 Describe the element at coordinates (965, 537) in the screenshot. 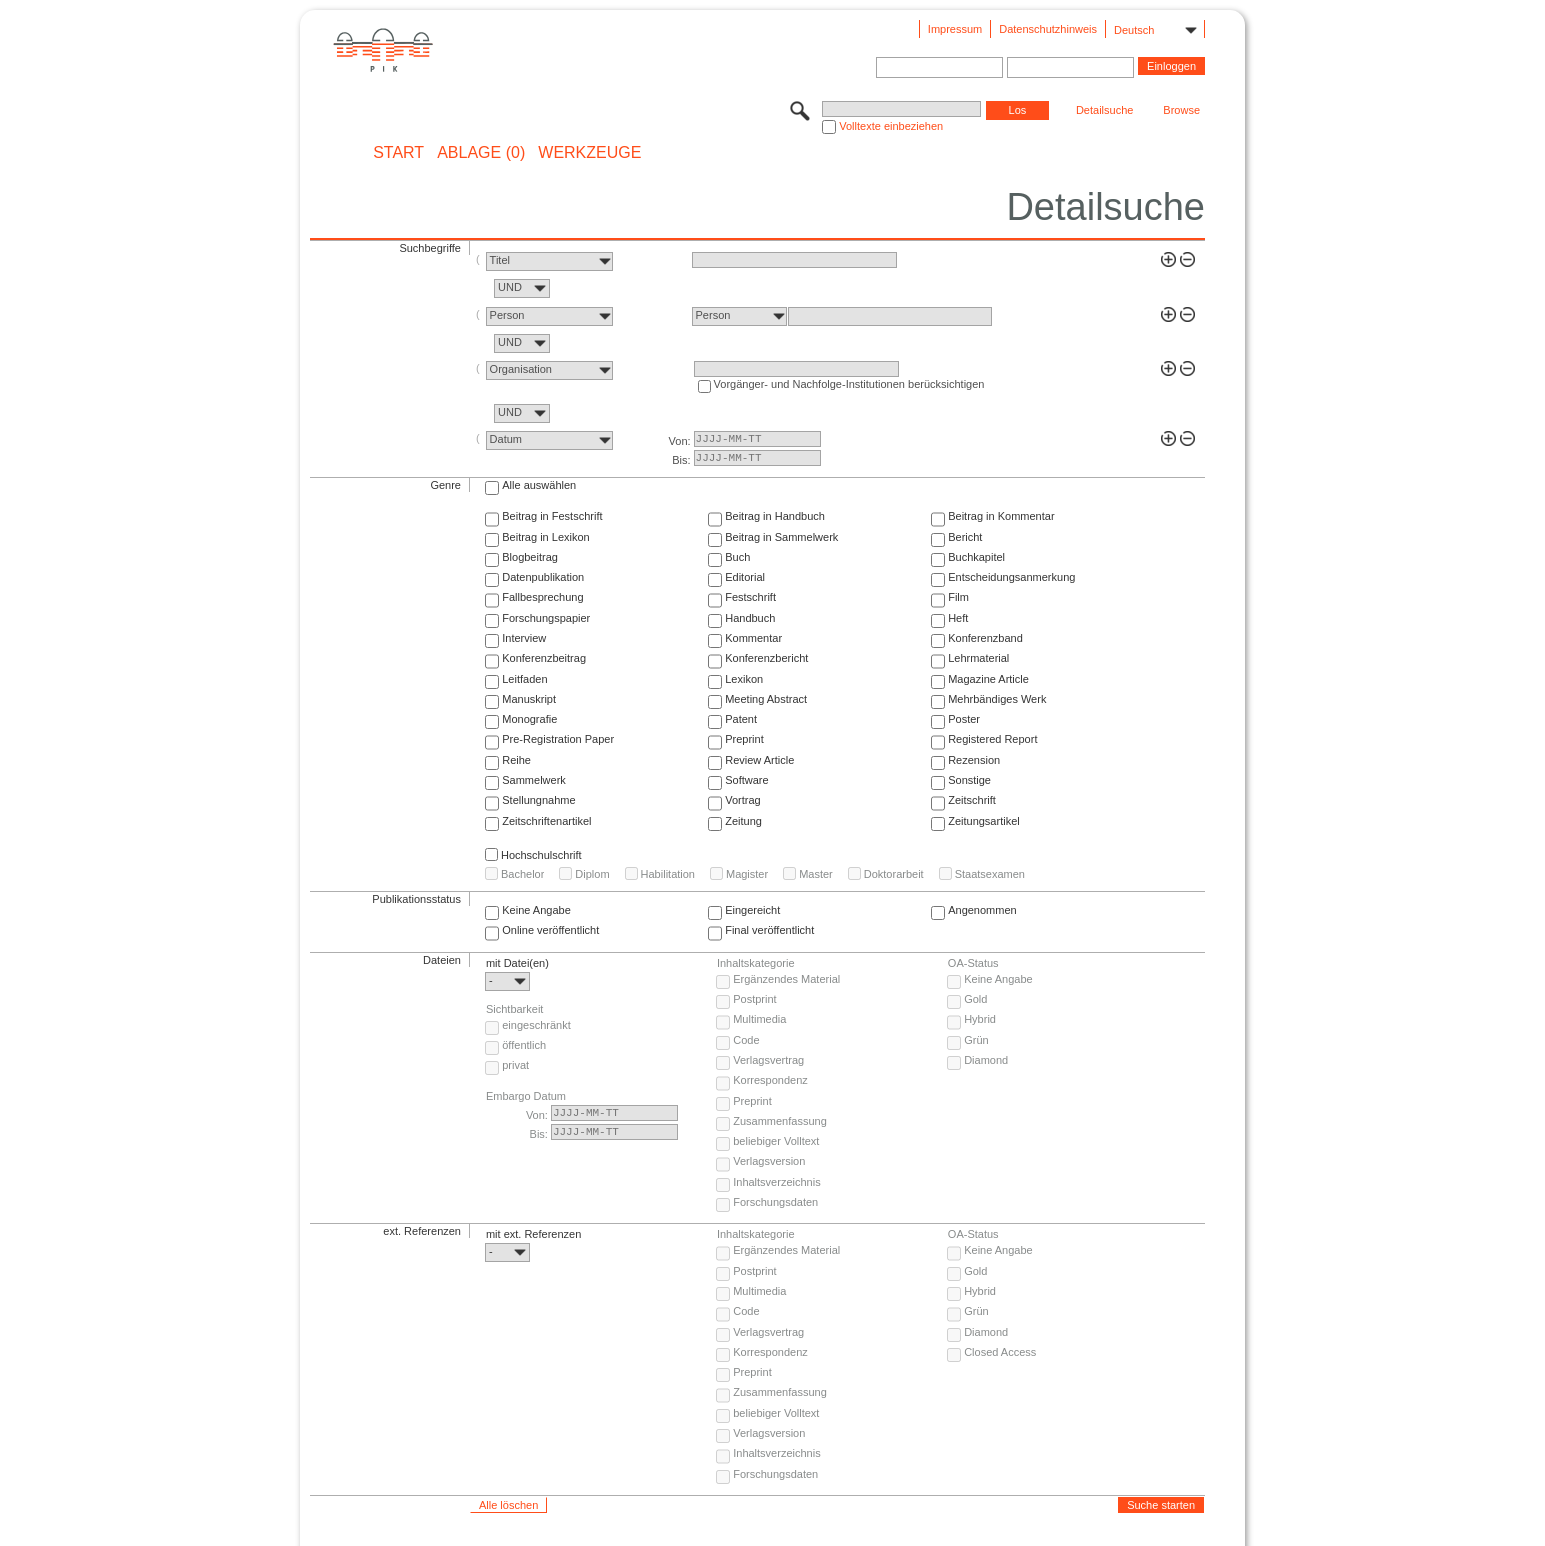

I see `Bericht` at that location.